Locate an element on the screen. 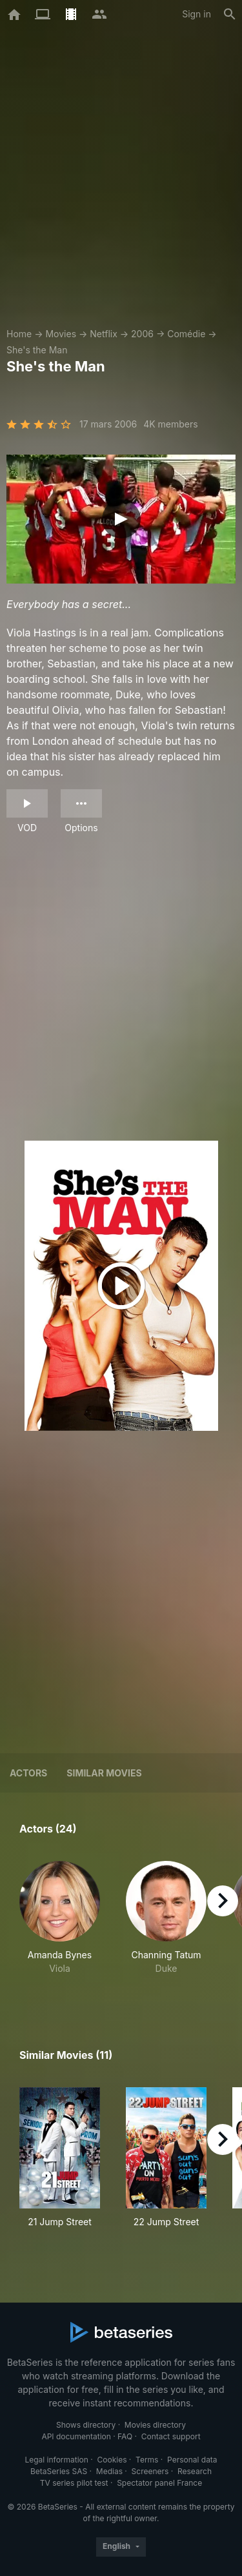  FAQ is located at coordinates (124, 2436).